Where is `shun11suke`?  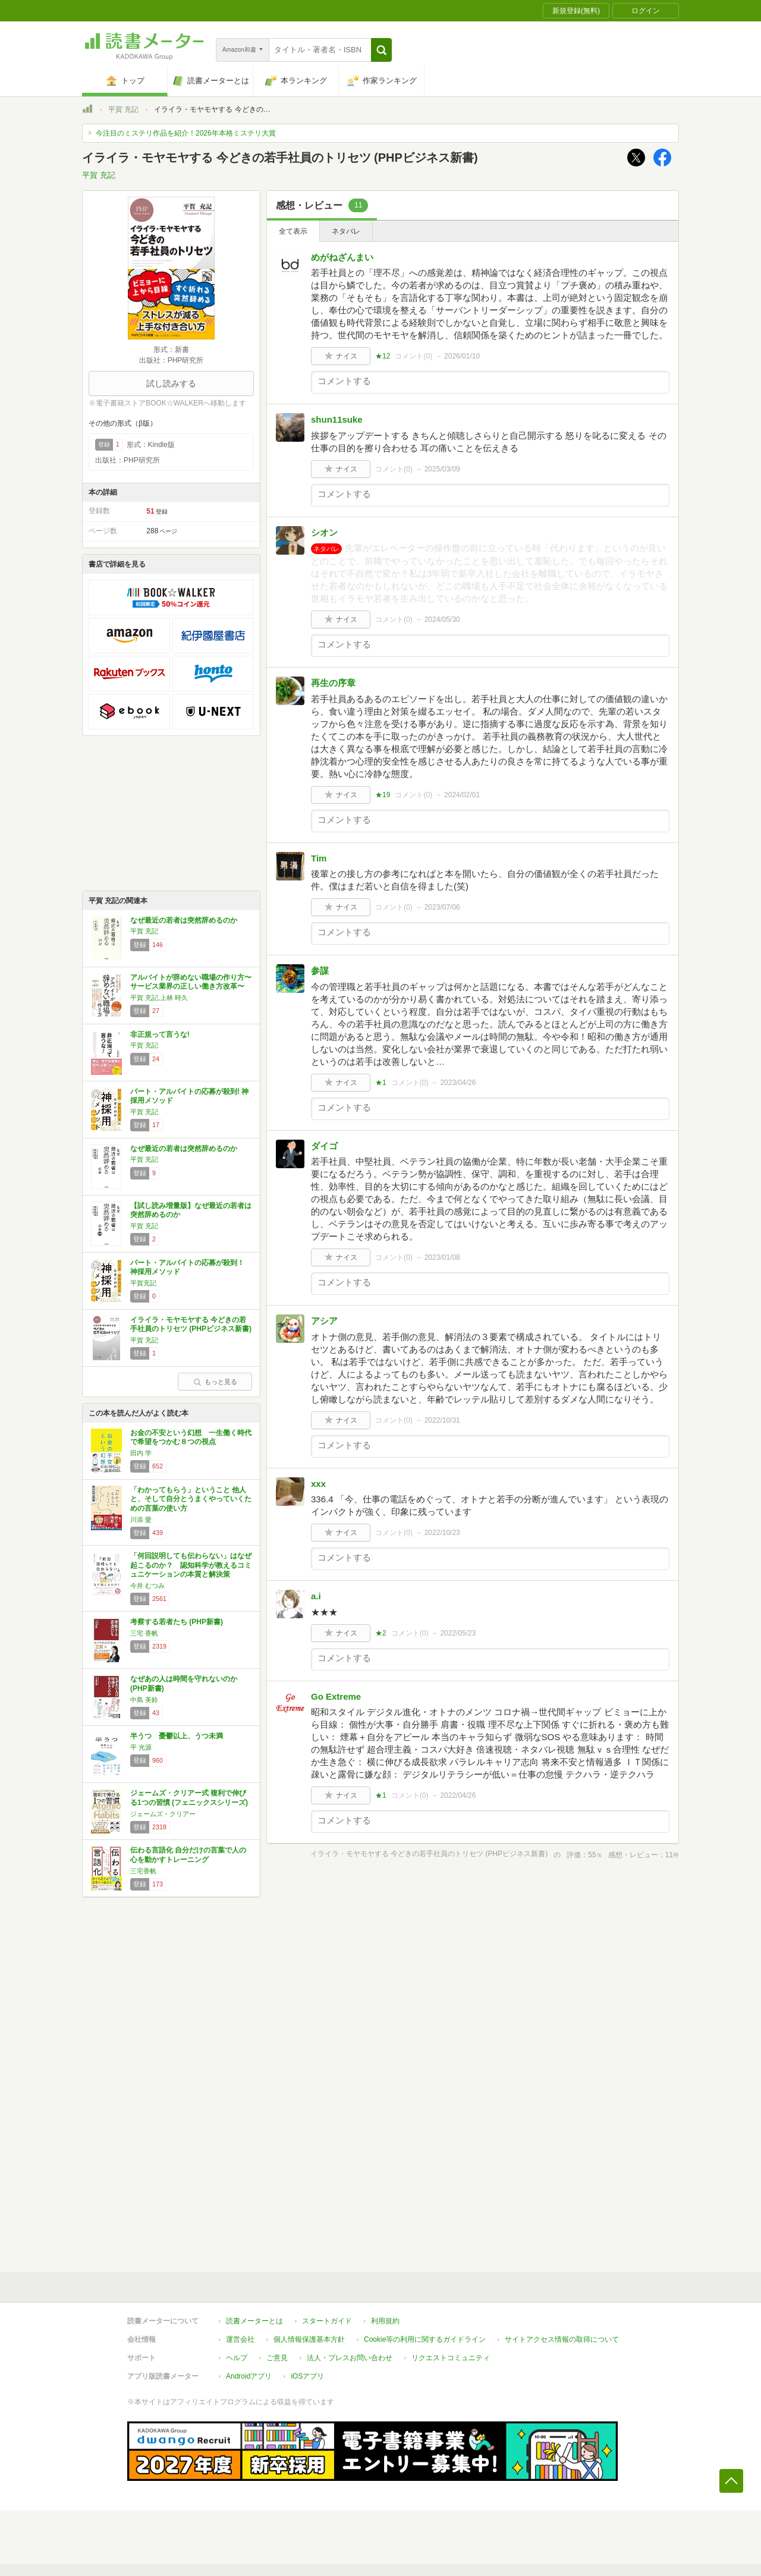
shun11suke is located at coordinates (337, 419).